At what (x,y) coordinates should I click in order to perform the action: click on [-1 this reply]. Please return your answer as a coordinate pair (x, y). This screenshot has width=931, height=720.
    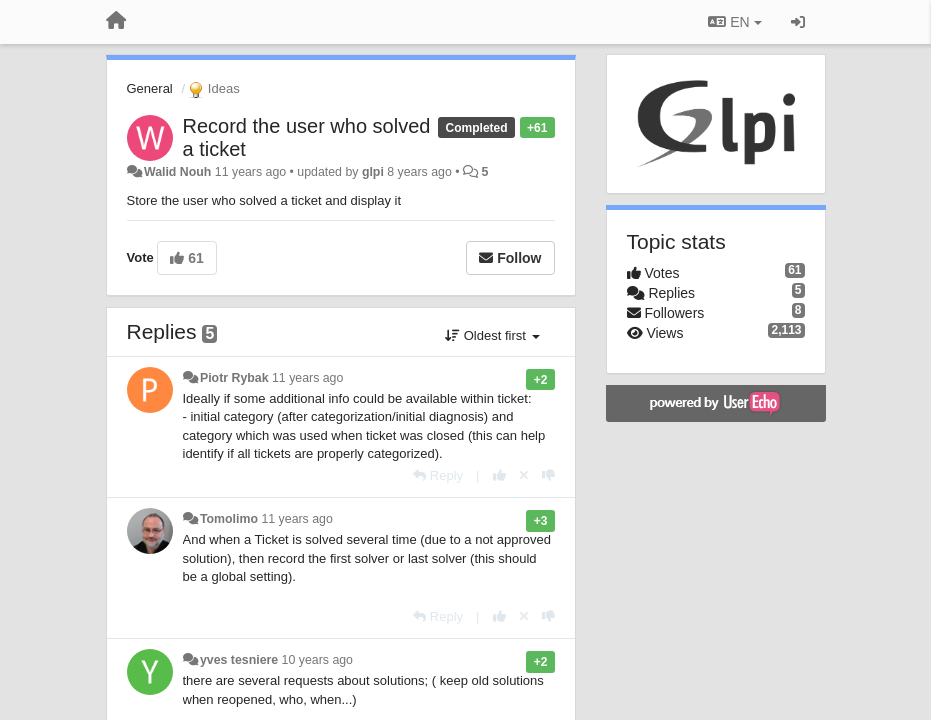
    Looking at the image, I should click on (548, 475).